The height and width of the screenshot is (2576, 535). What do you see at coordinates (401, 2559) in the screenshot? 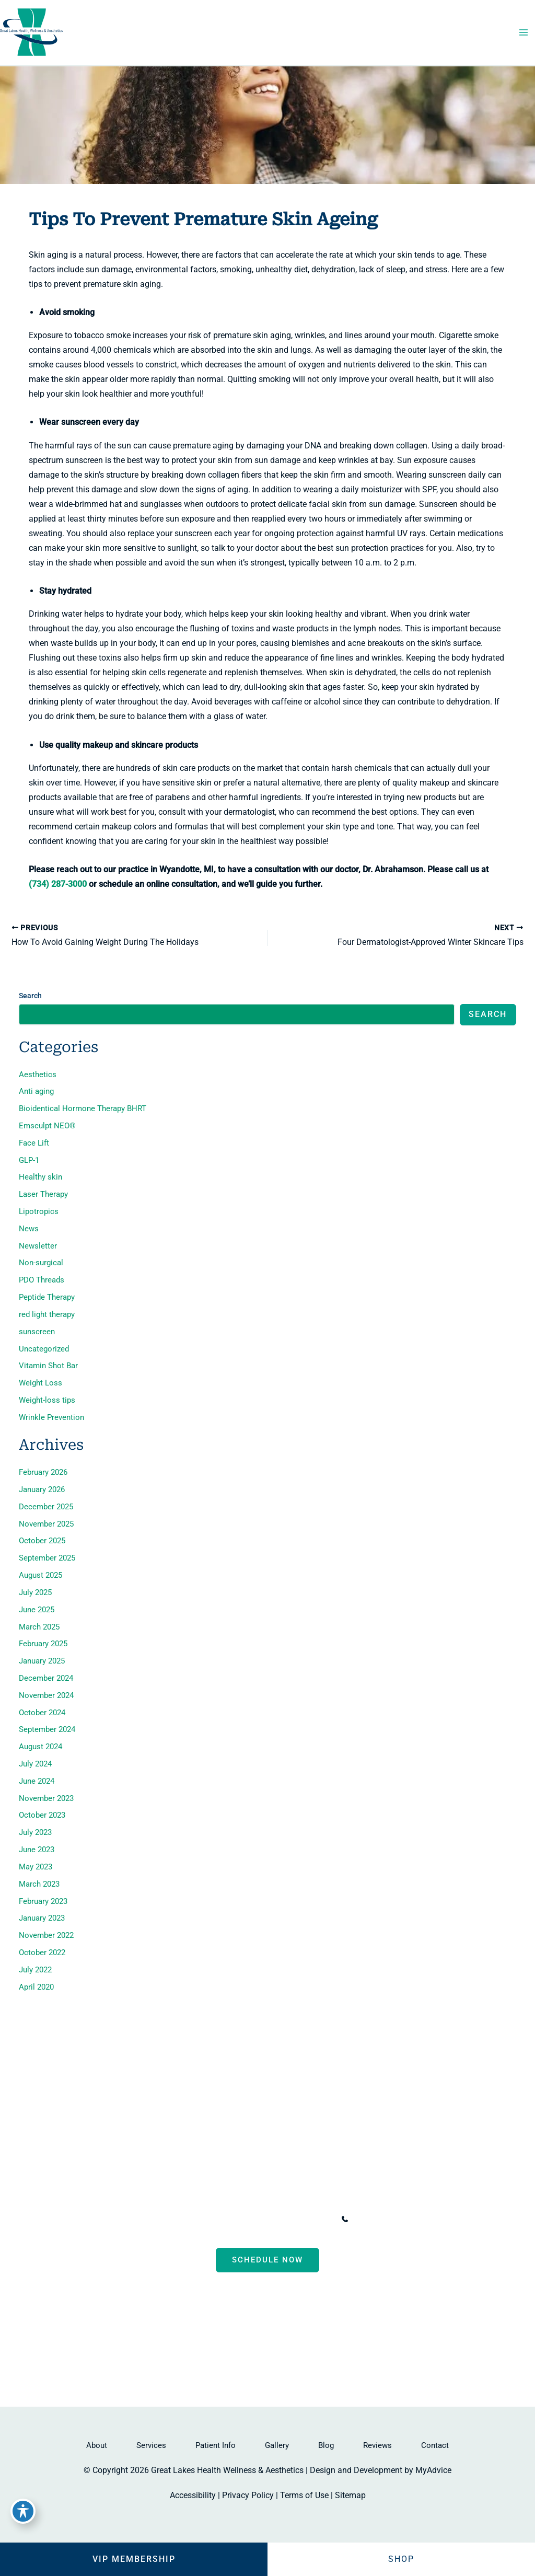
I see `Shop` at bounding box center [401, 2559].